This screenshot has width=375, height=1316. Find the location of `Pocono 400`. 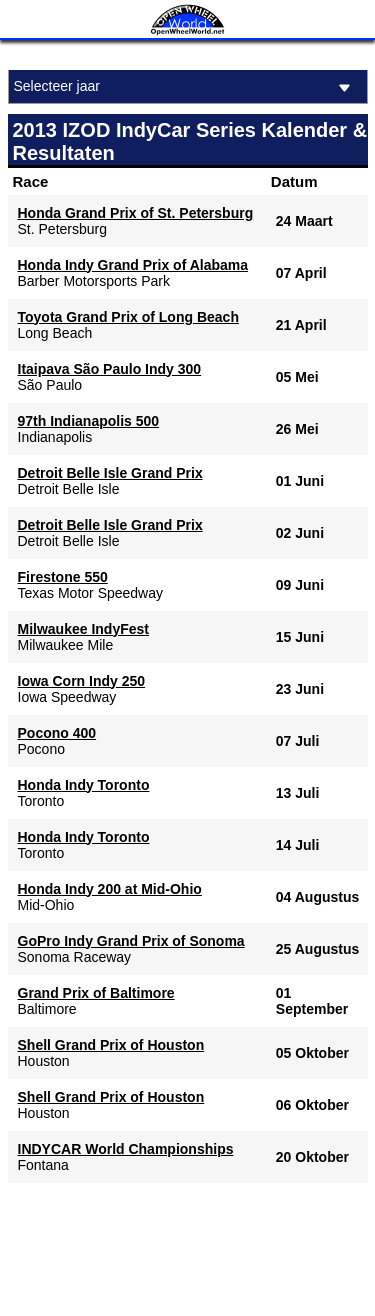

Pocono 400 is located at coordinates (57, 733).